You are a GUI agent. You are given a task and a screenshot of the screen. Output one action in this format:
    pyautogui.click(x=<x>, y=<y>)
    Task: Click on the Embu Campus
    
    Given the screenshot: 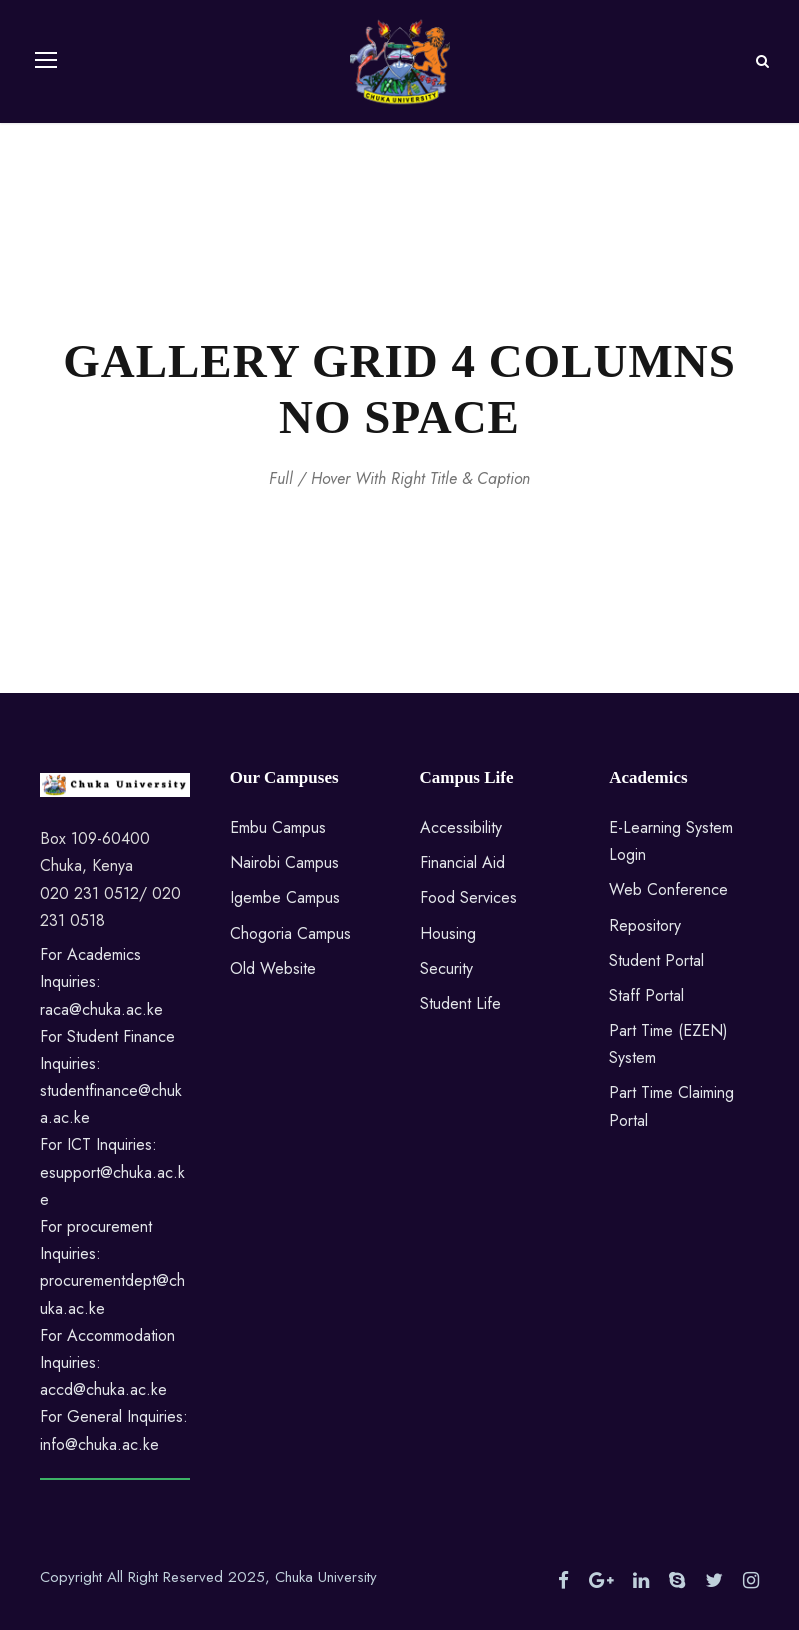 What is the action you would take?
    pyautogui.click(x=278, y=827)
    